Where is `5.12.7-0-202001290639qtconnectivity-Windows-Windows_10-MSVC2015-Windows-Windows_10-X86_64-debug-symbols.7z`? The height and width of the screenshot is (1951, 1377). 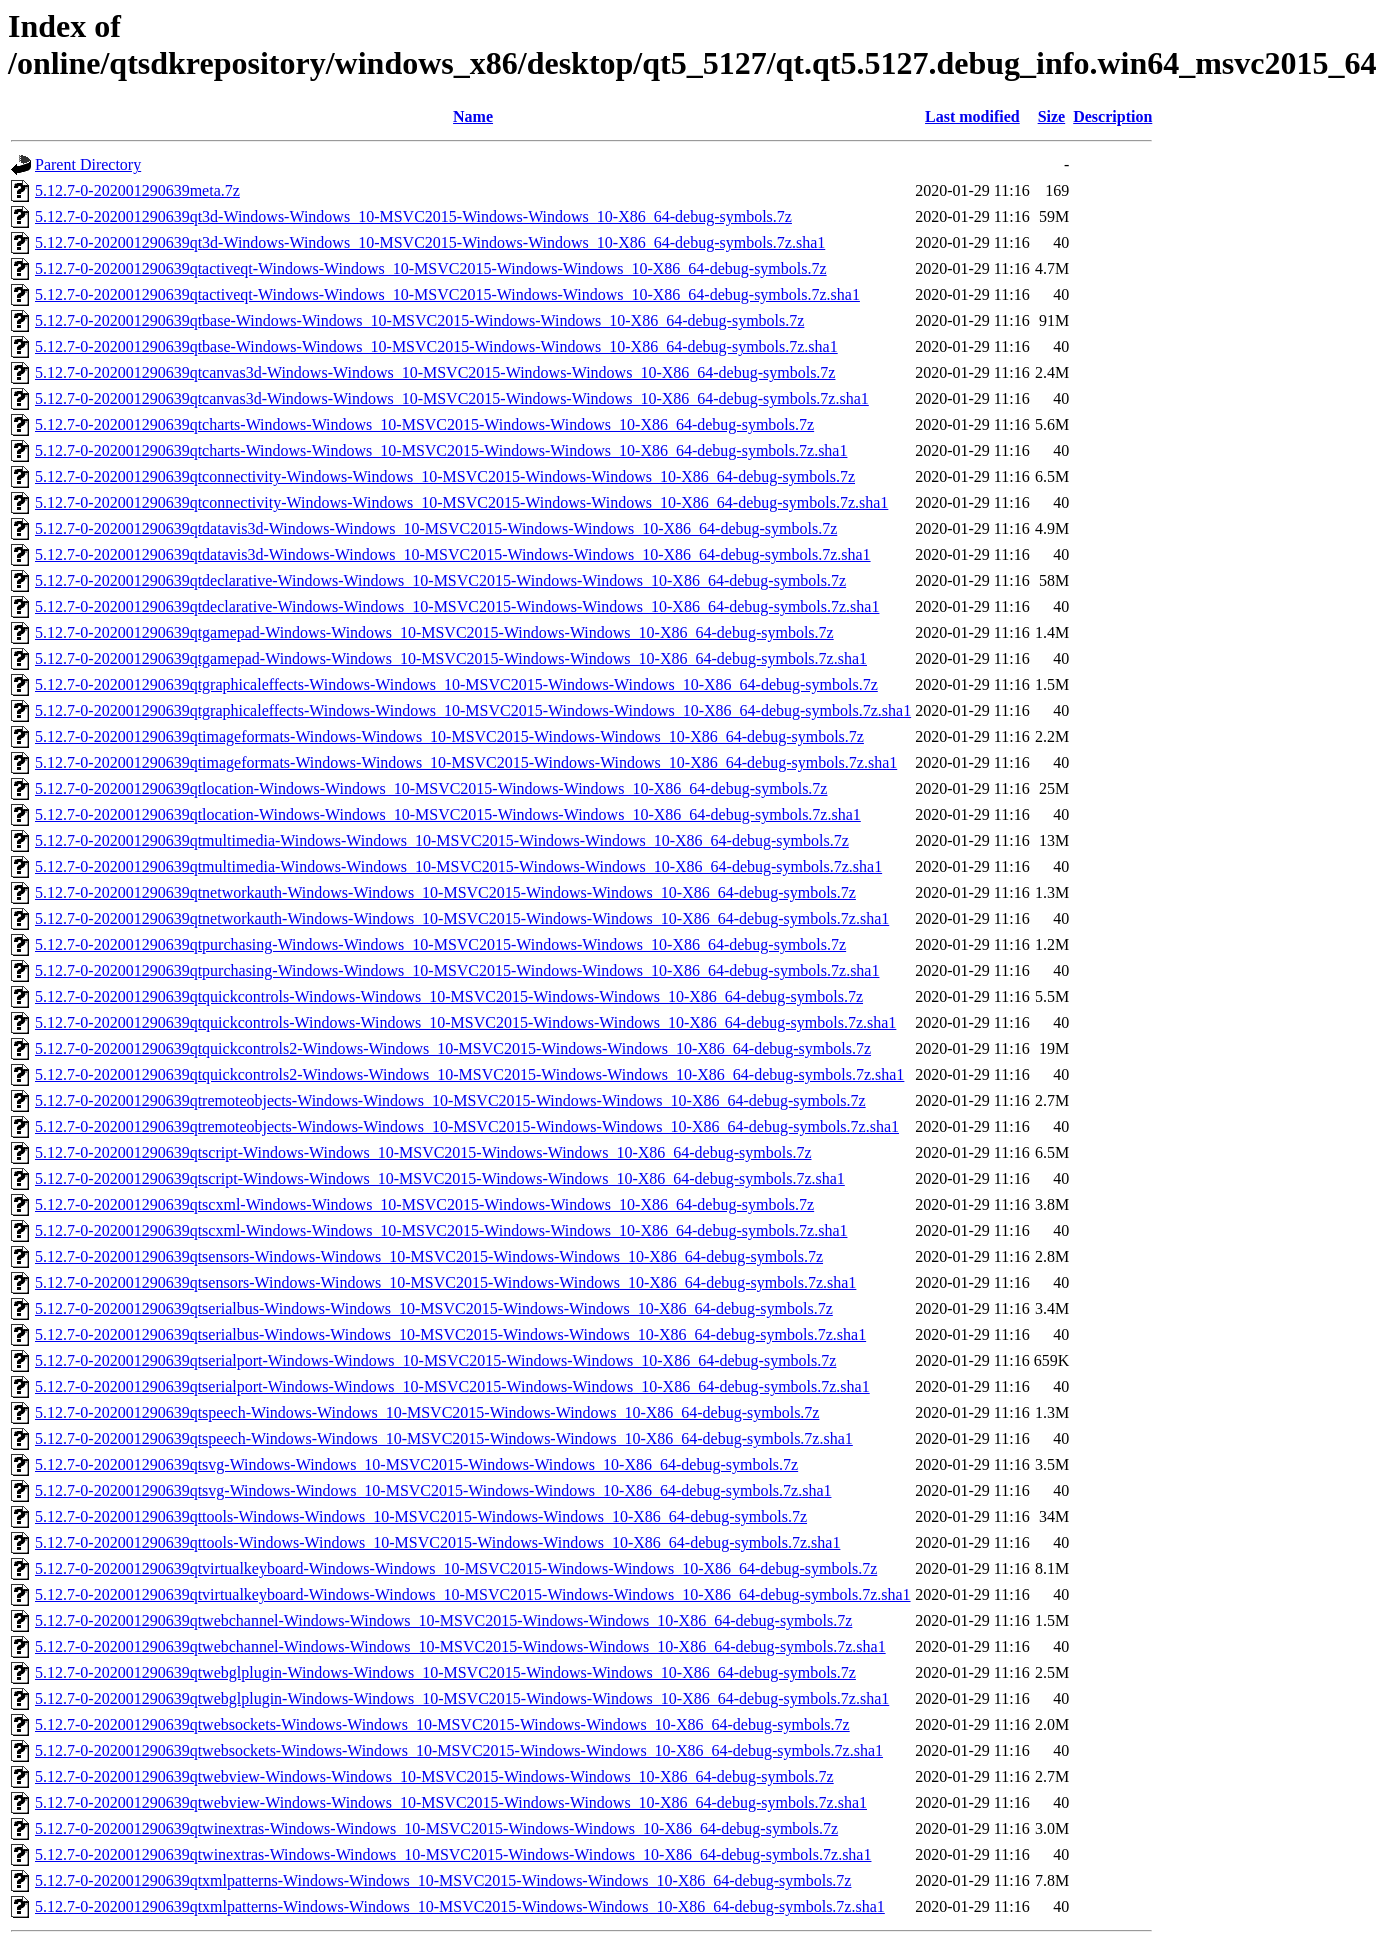
5.12.7-0-202001290639qtconnectivity-Windows-Windows_10-MSVC2015-Windows-Windows_10-X86_64-debug-symbols.7z is located at coordinates (445, 476).